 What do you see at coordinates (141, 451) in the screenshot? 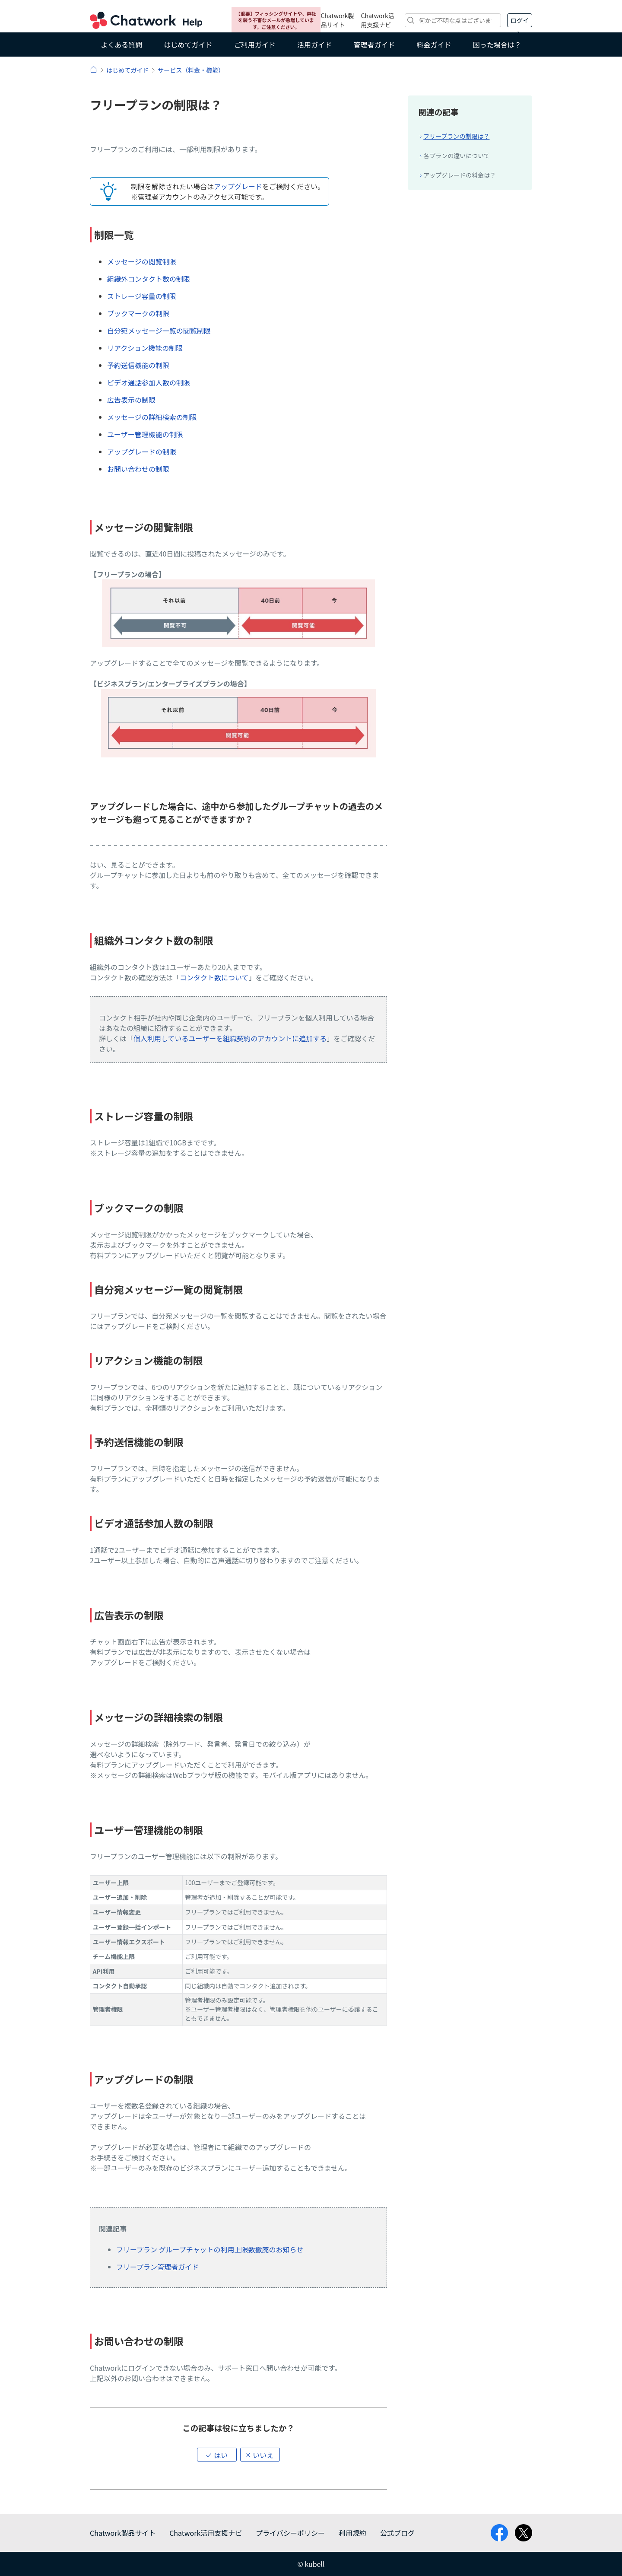
I see `アップグレードの制限` at bounding box center [141, 451].